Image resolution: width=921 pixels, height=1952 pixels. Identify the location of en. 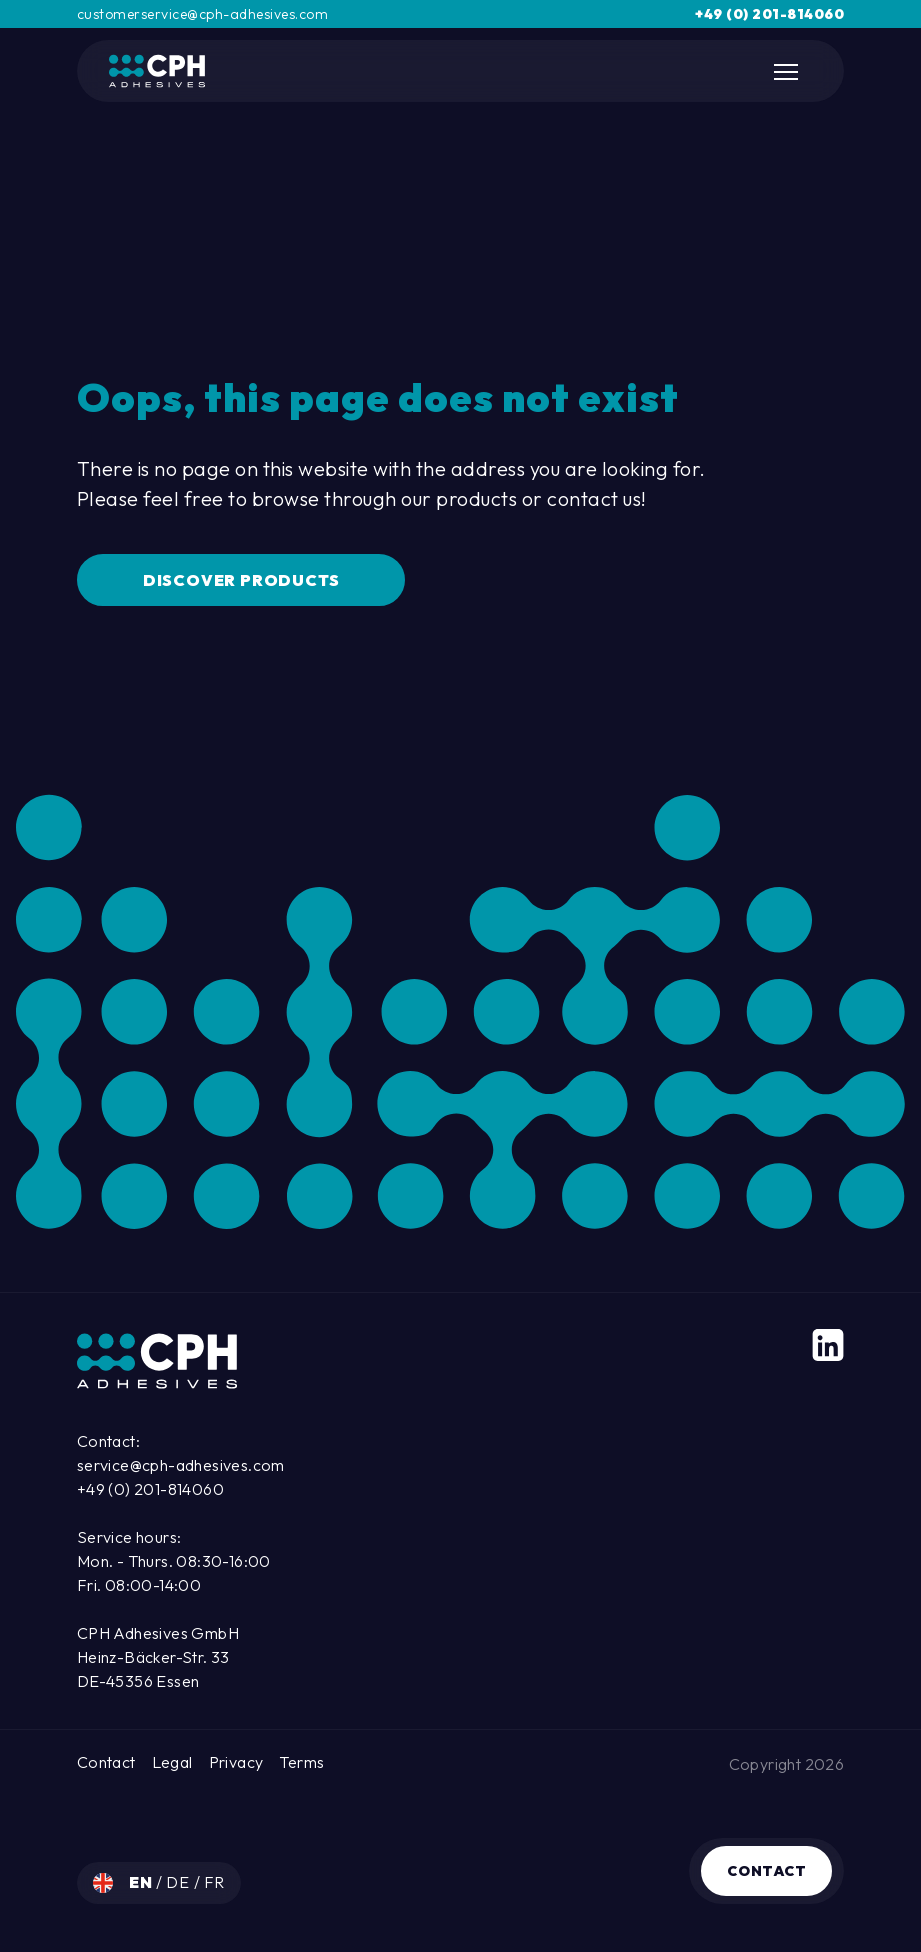
(142, 1882).